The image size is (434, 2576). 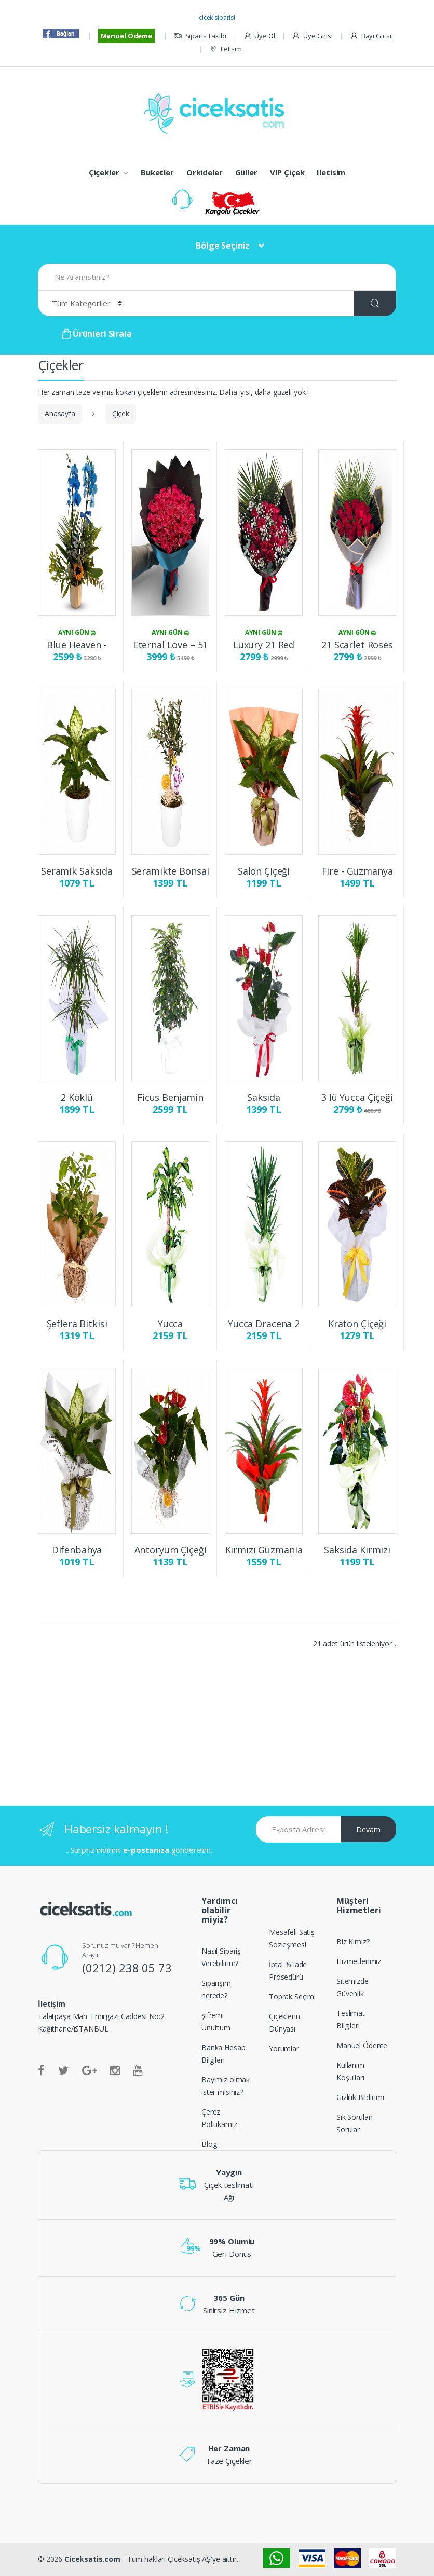 I want to click on Biz Kimiz?, so click(x=353, y=1941).